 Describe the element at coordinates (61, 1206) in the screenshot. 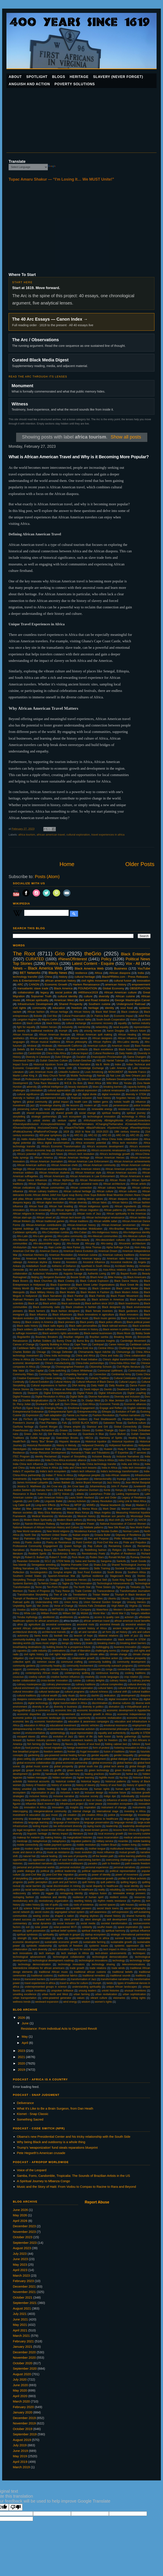

I see `African hair braiding` at that location.